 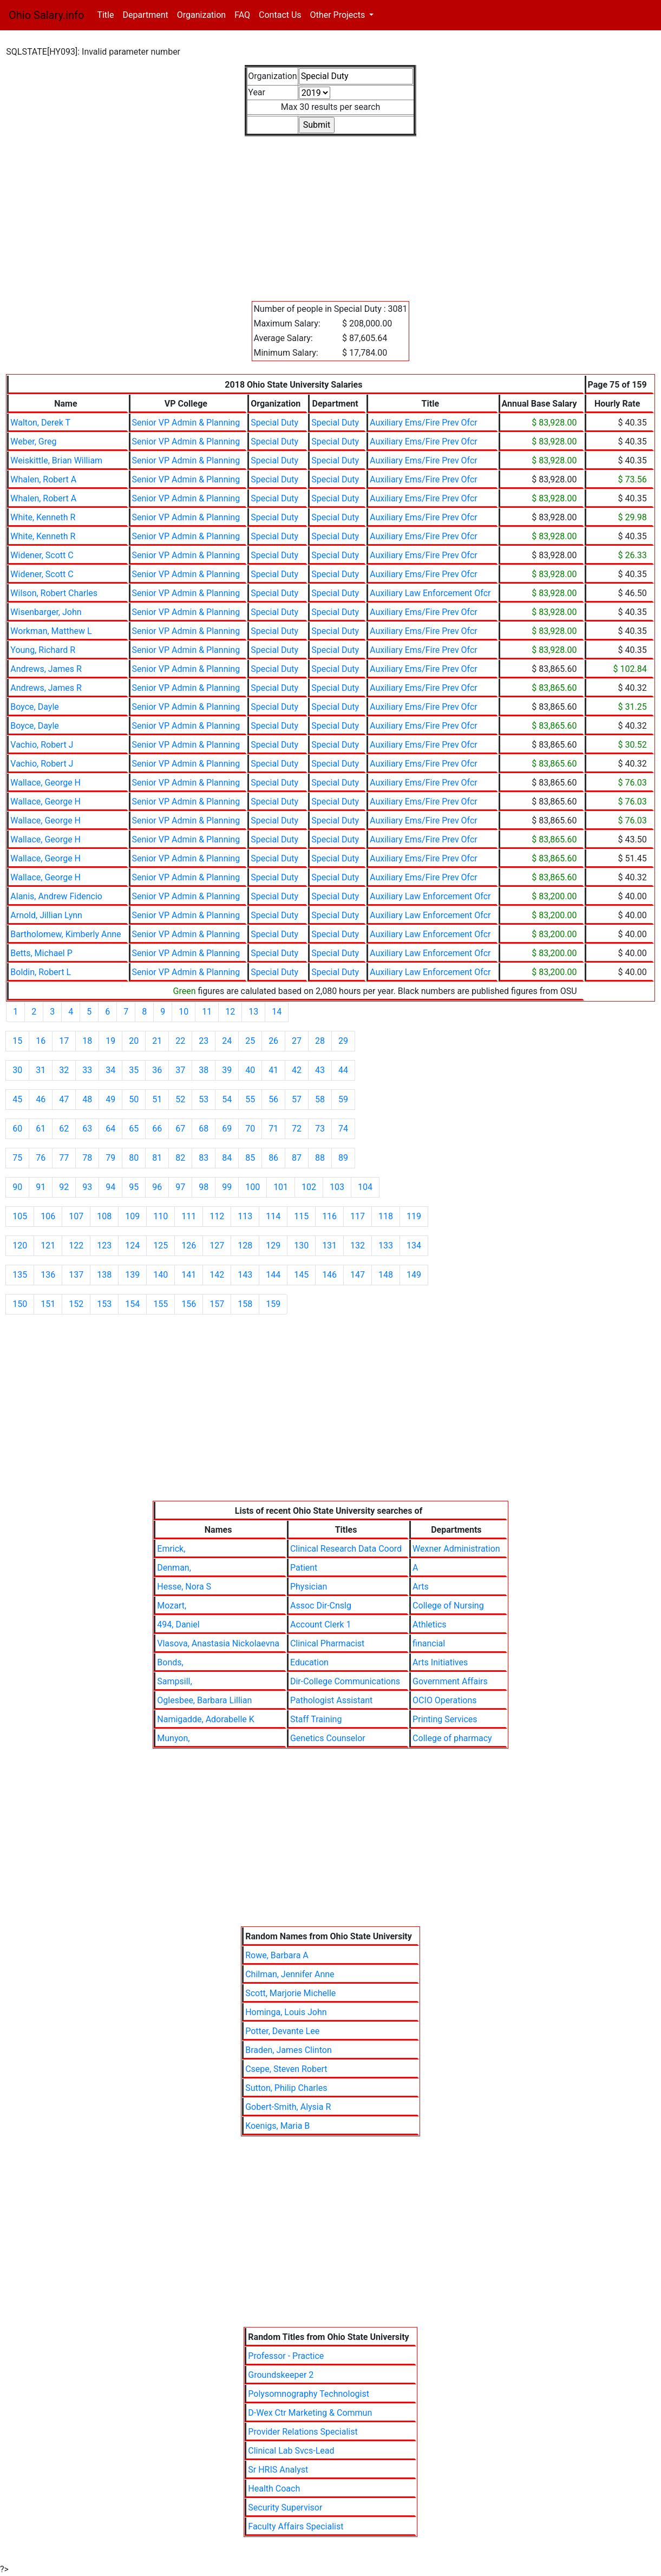 I want to click on 139, so click(x=132, y=1275).